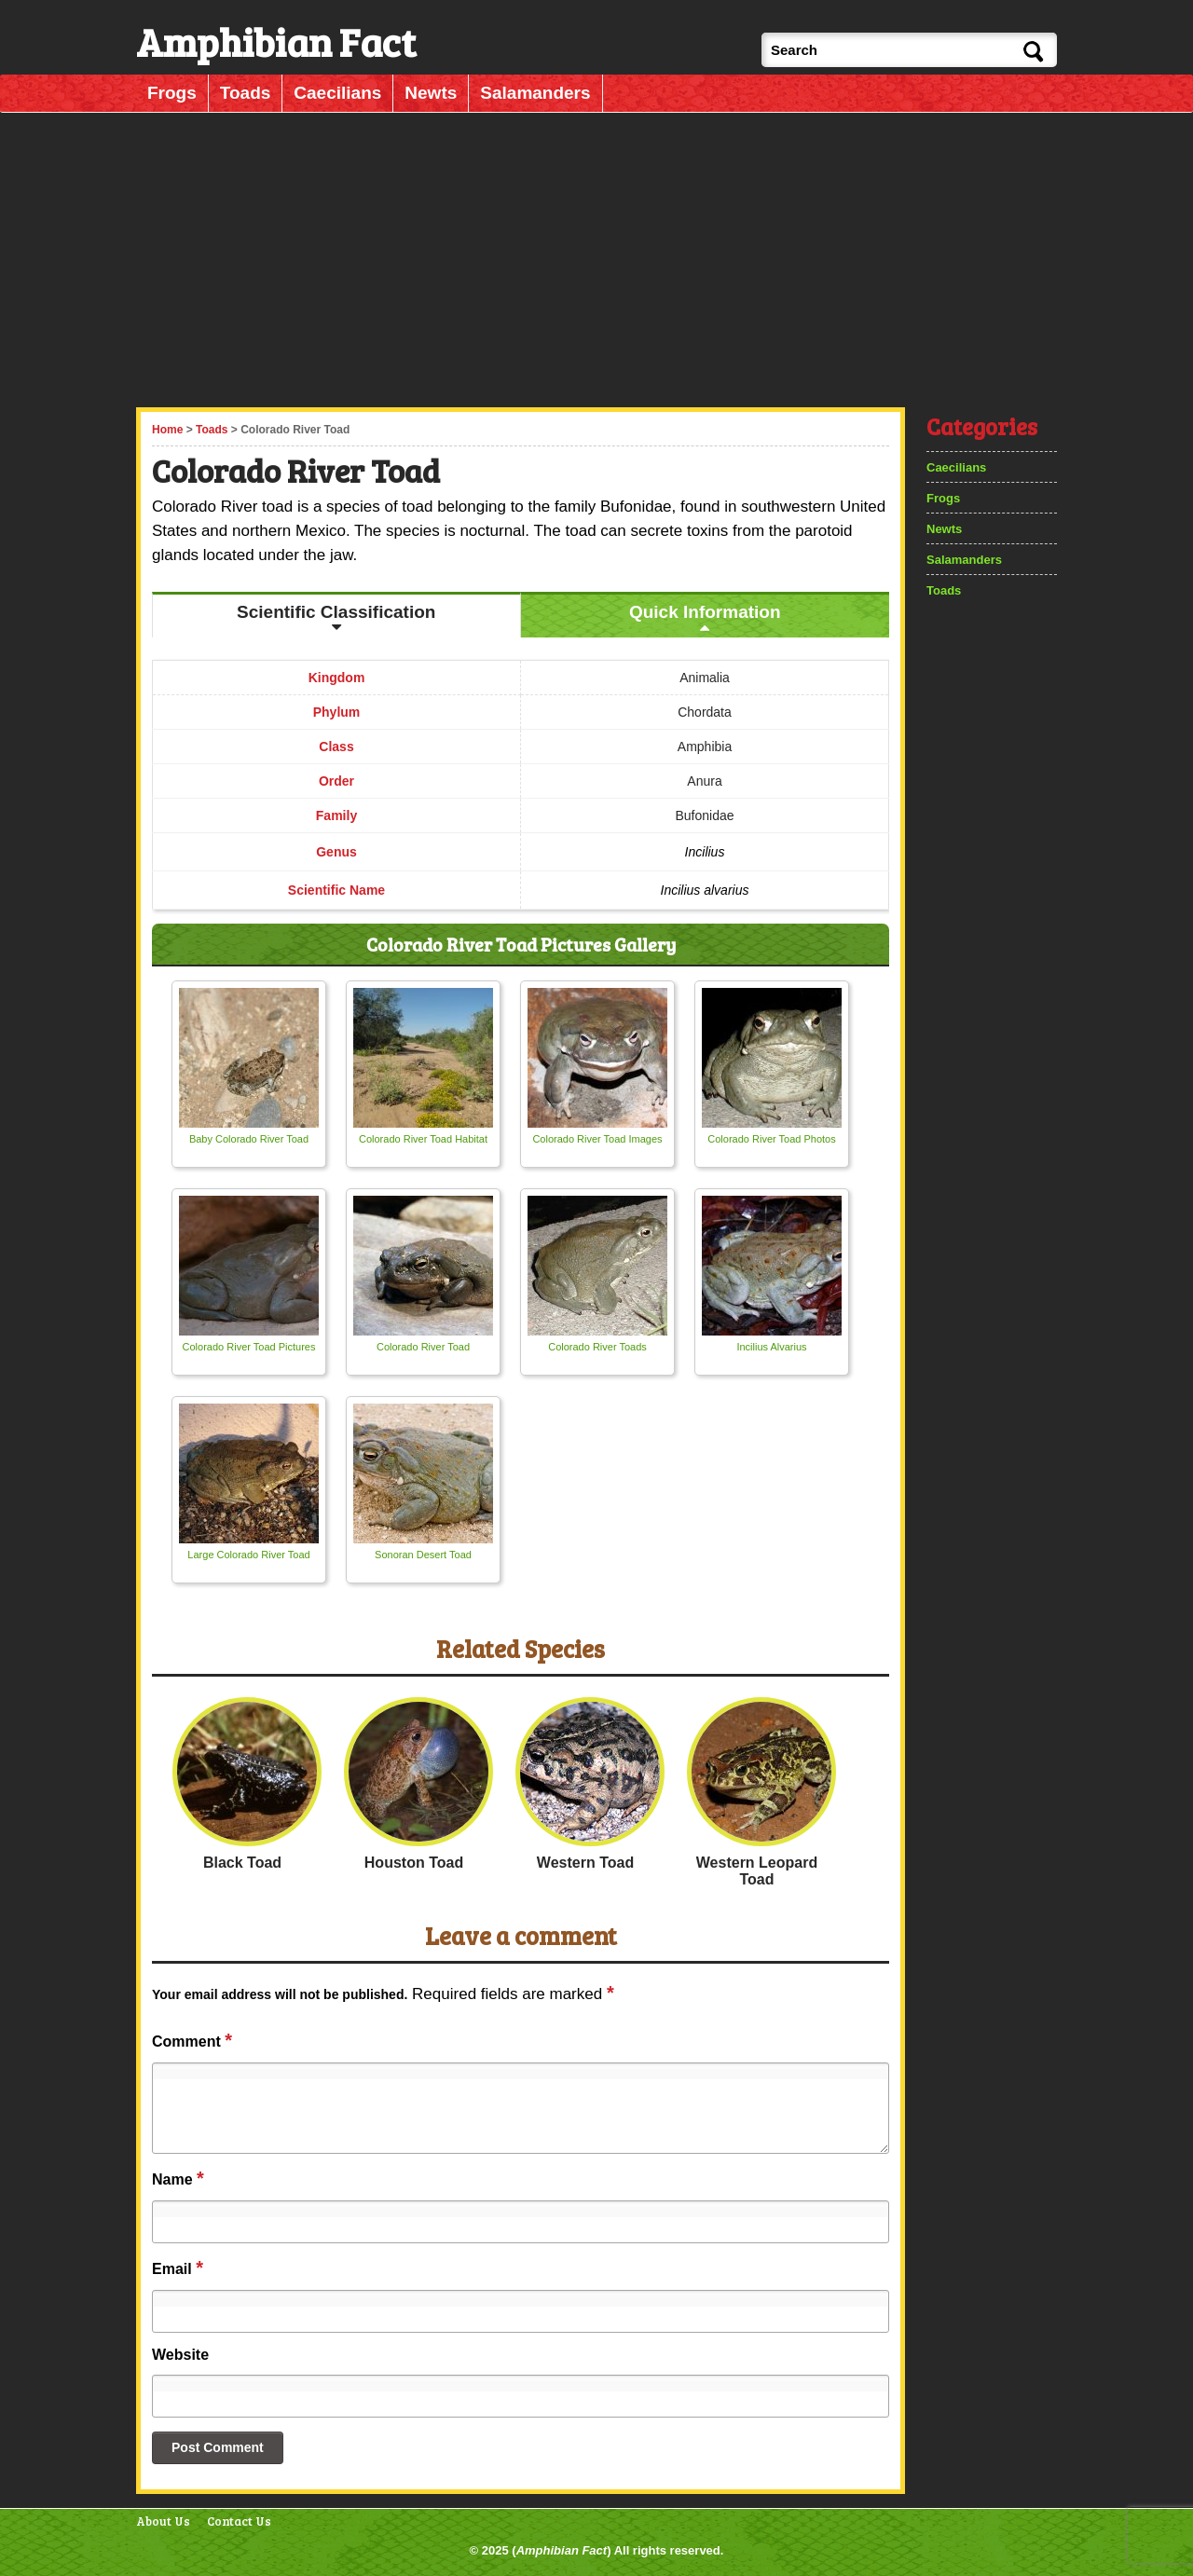 The image size is (1193, 2576). I want to click on Email, so click(177, 2267).